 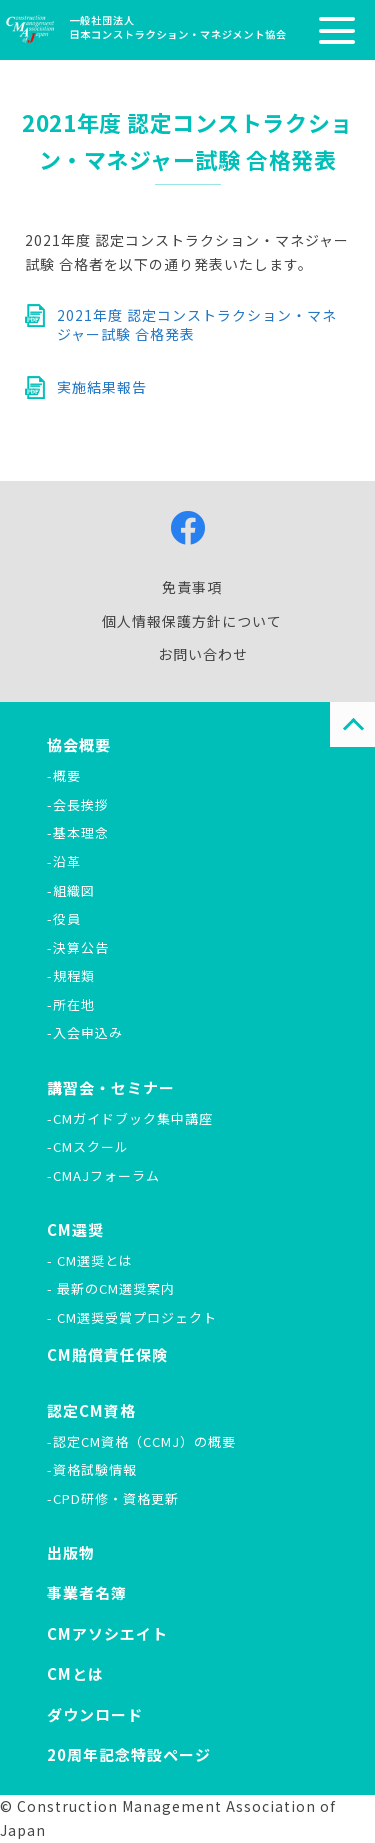 I want to click on CMアソシエイト, so click(x=107, y=1633).